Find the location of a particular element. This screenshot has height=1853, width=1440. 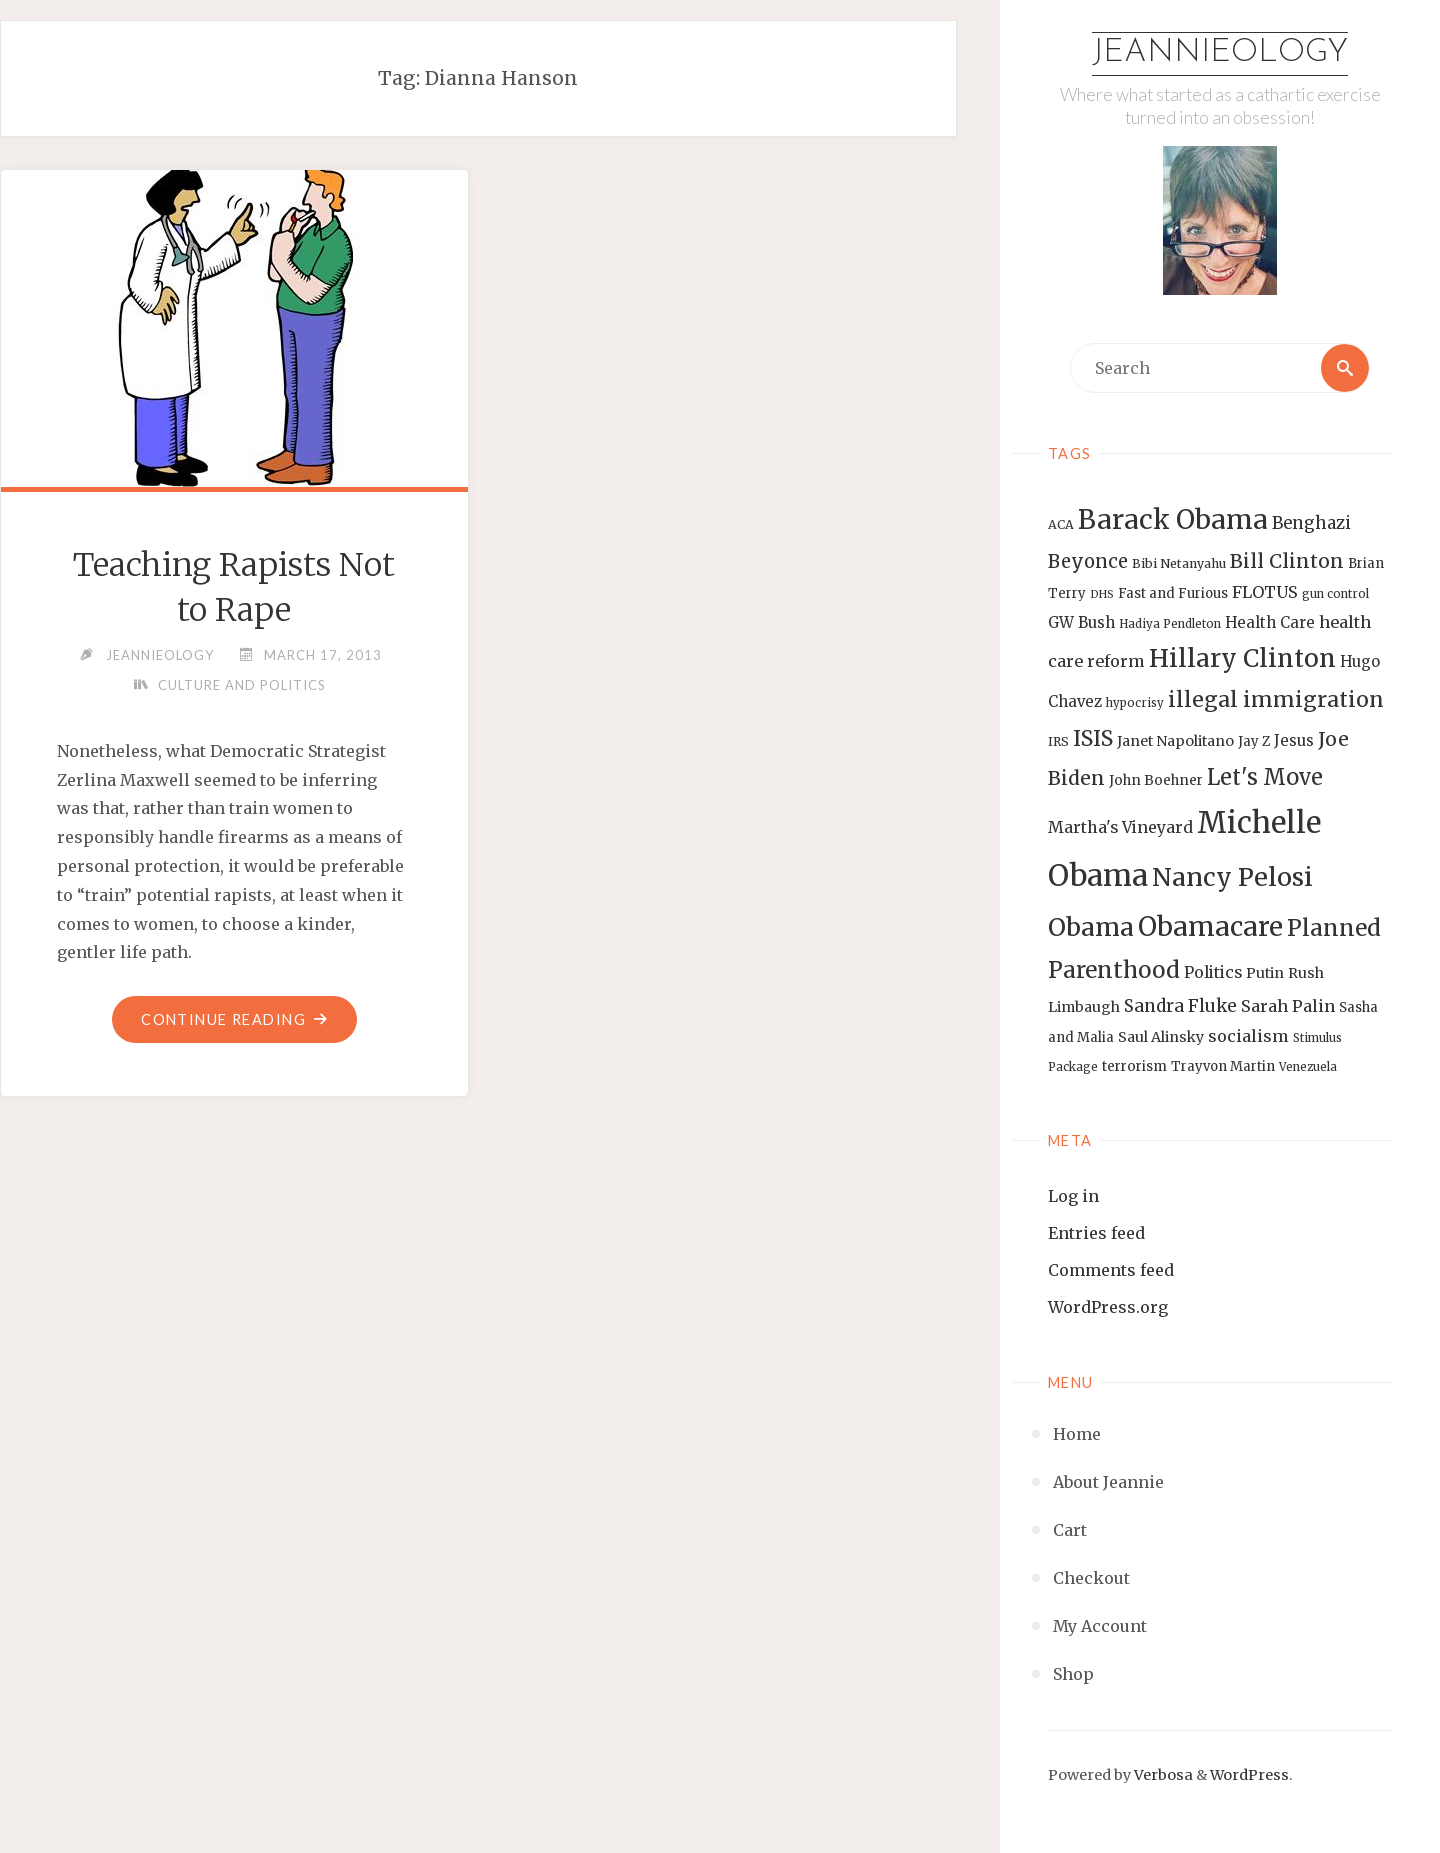

socialism [socialism (20 items)] is located at coordinates (1248, 1036).